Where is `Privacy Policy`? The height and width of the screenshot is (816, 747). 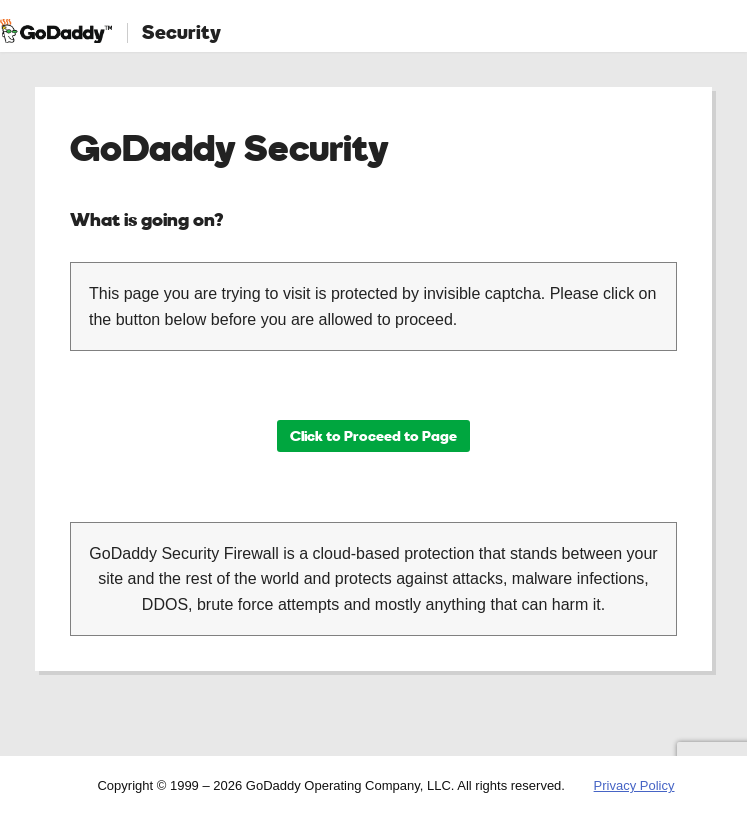 Privacy Policy is located at coordinates (634, 785).